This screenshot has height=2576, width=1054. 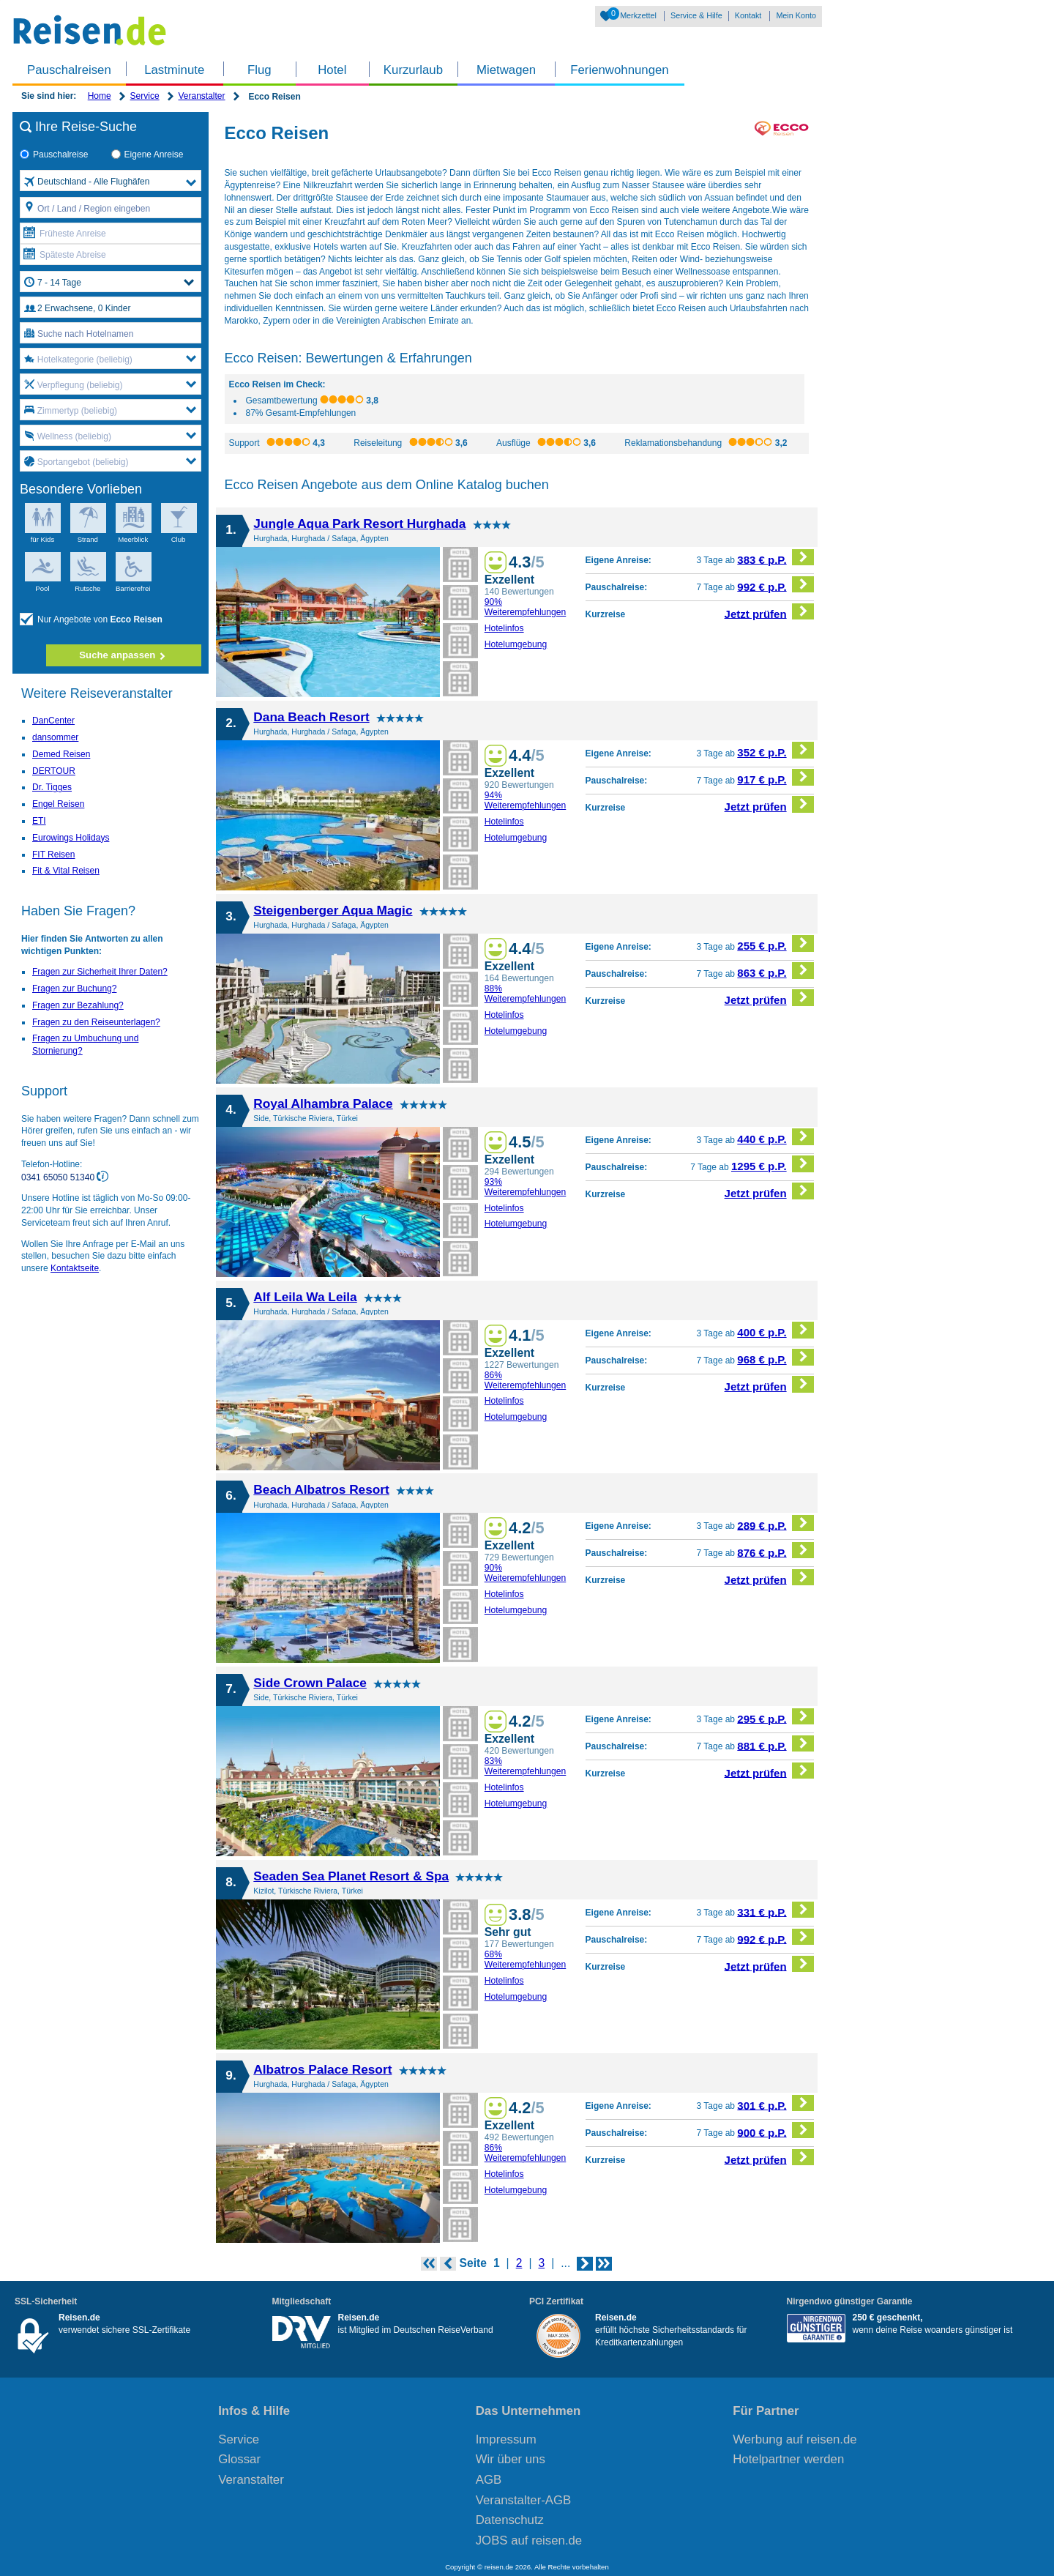 I want to click on 331 € p.P., so click(x=775, y=1910).